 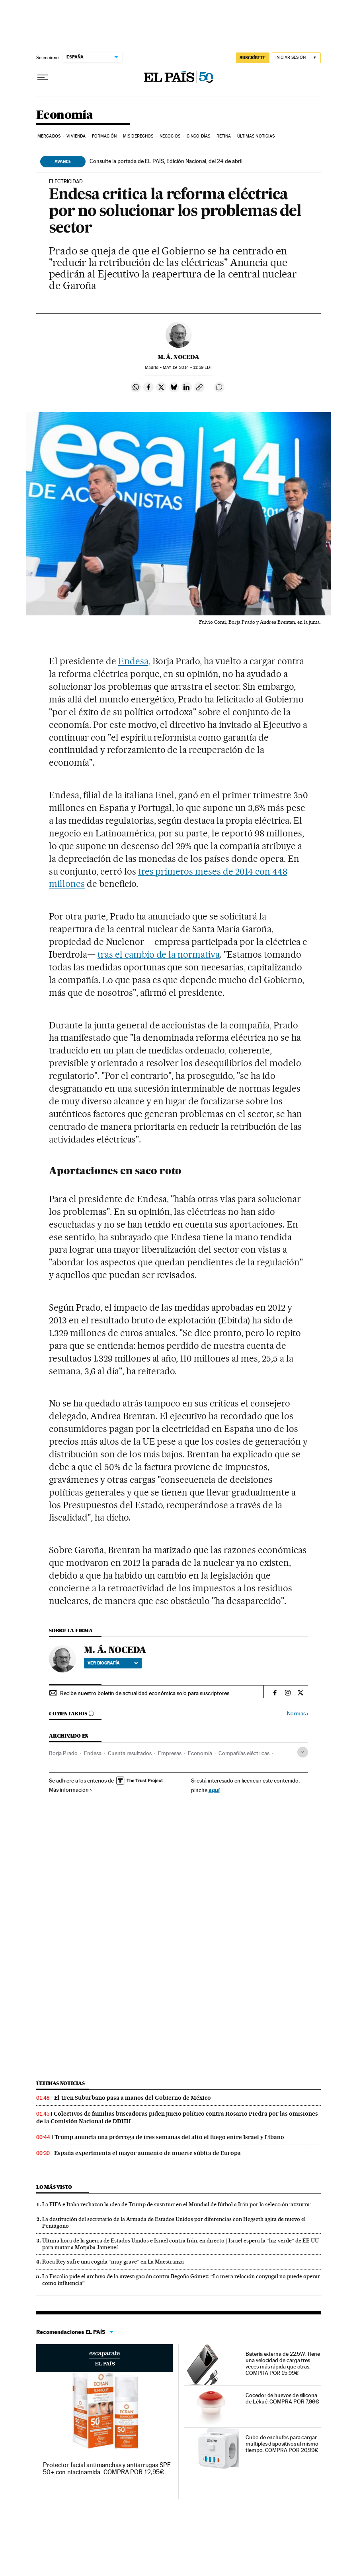 What do you see at coordinates (169, 2137) in the screenshot?
I see `Trump anuncia una prórroga de tres semanas del alto el fuego entre Israel y Líbano` at bounding box center [169, 2137].